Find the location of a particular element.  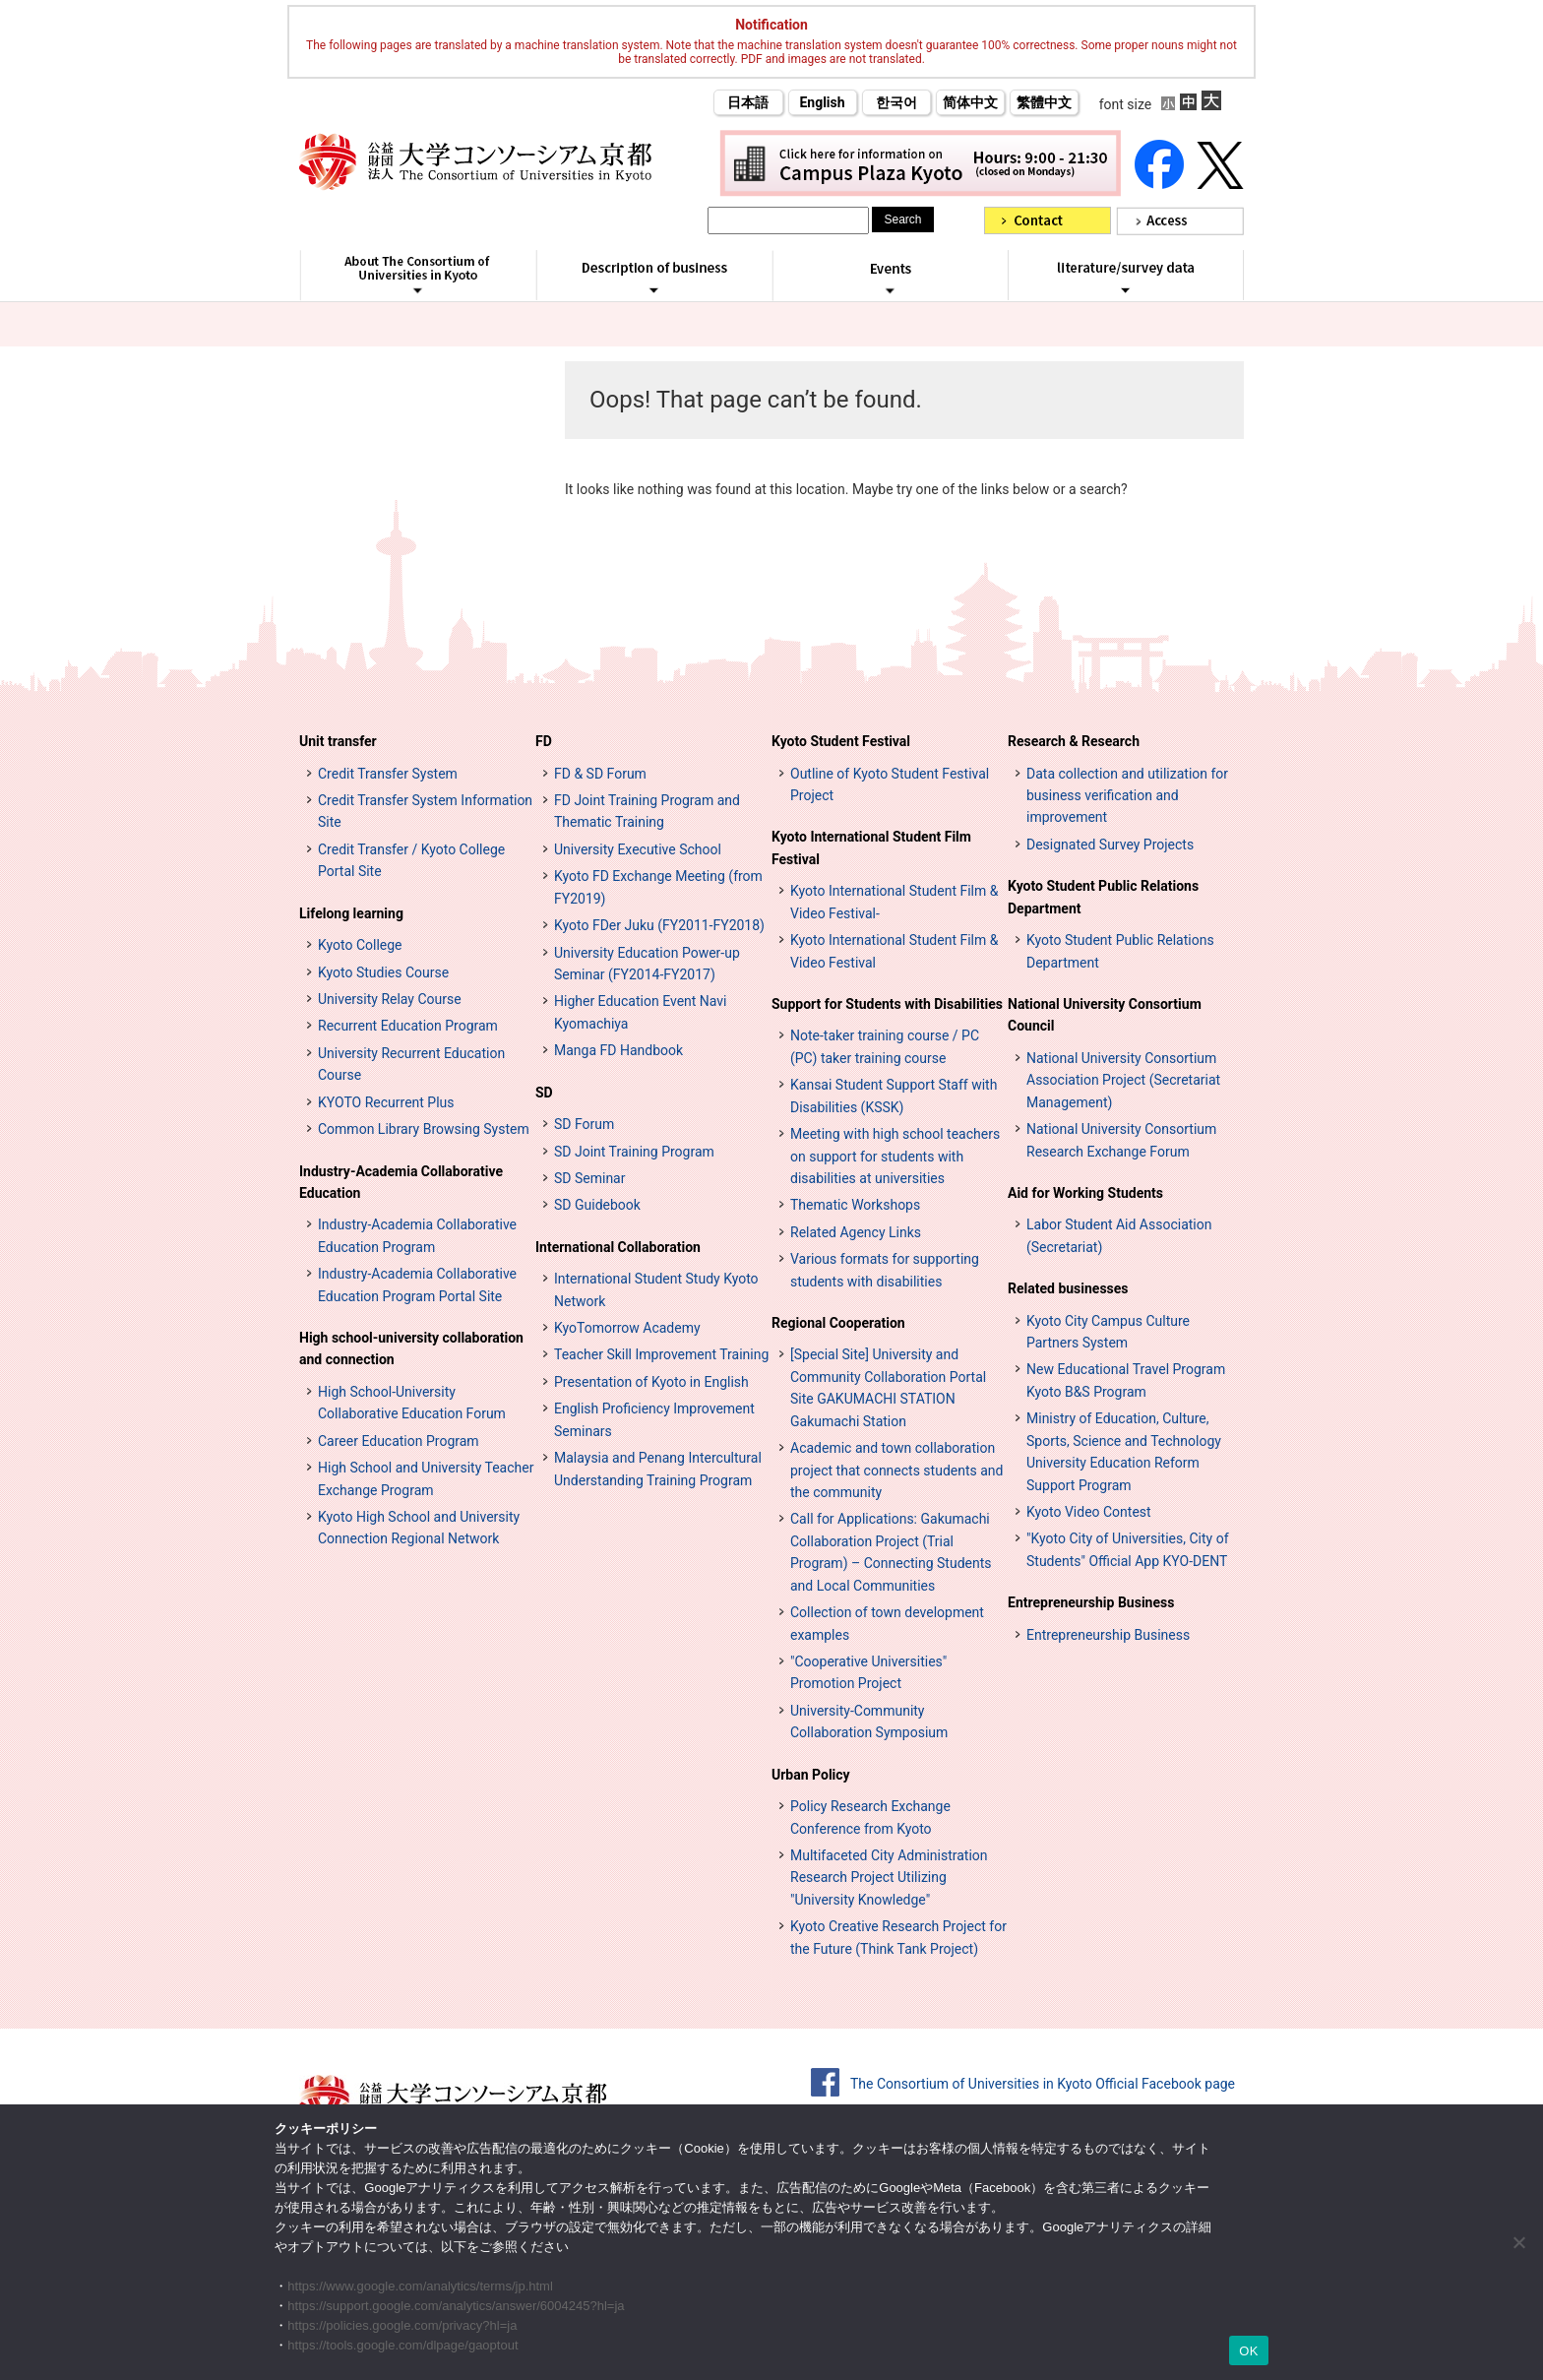

SD Seminar is located at coordinates (589, 1178).